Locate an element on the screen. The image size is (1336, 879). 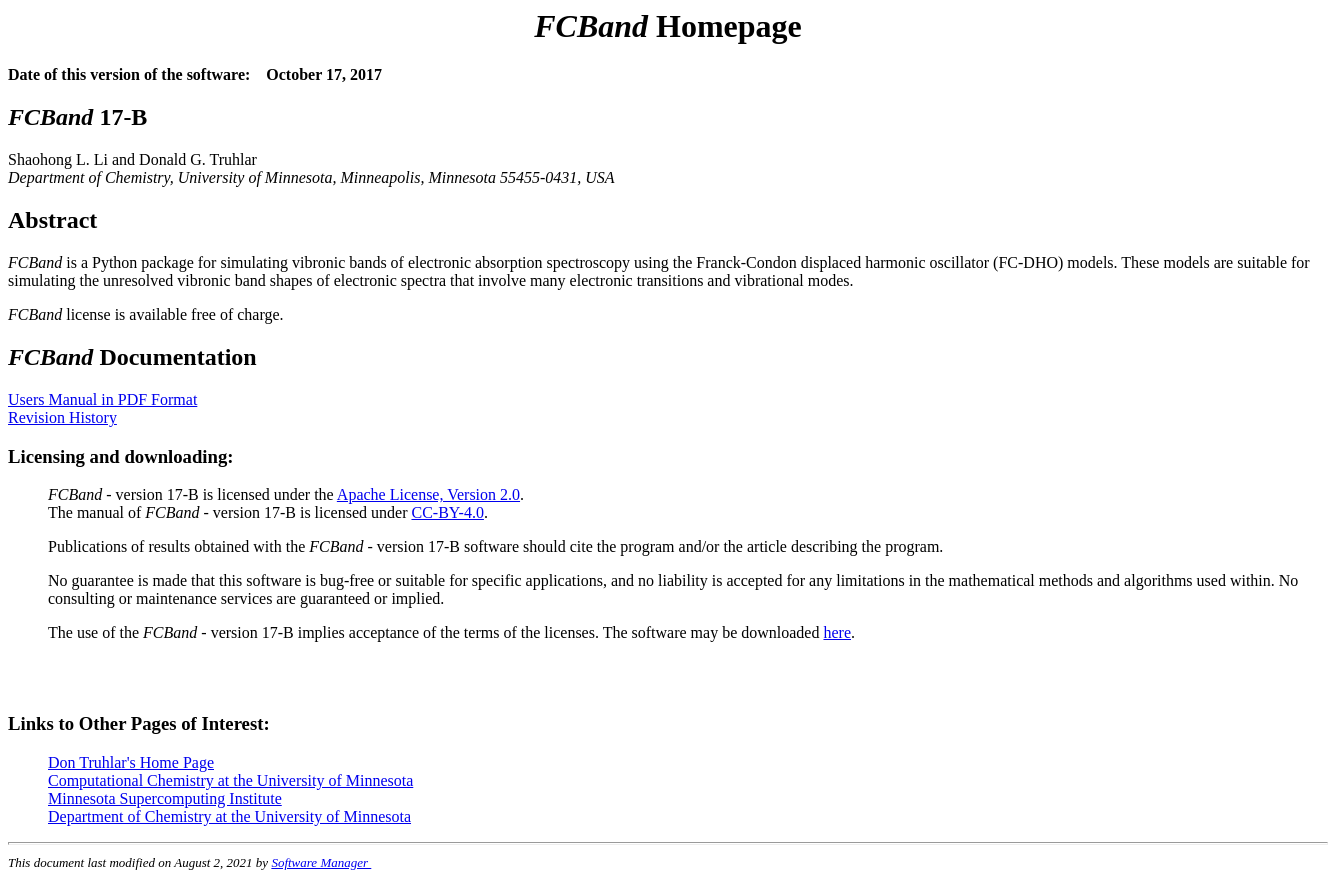
CC-BY-4.0 is located at coordinates (447, 512).